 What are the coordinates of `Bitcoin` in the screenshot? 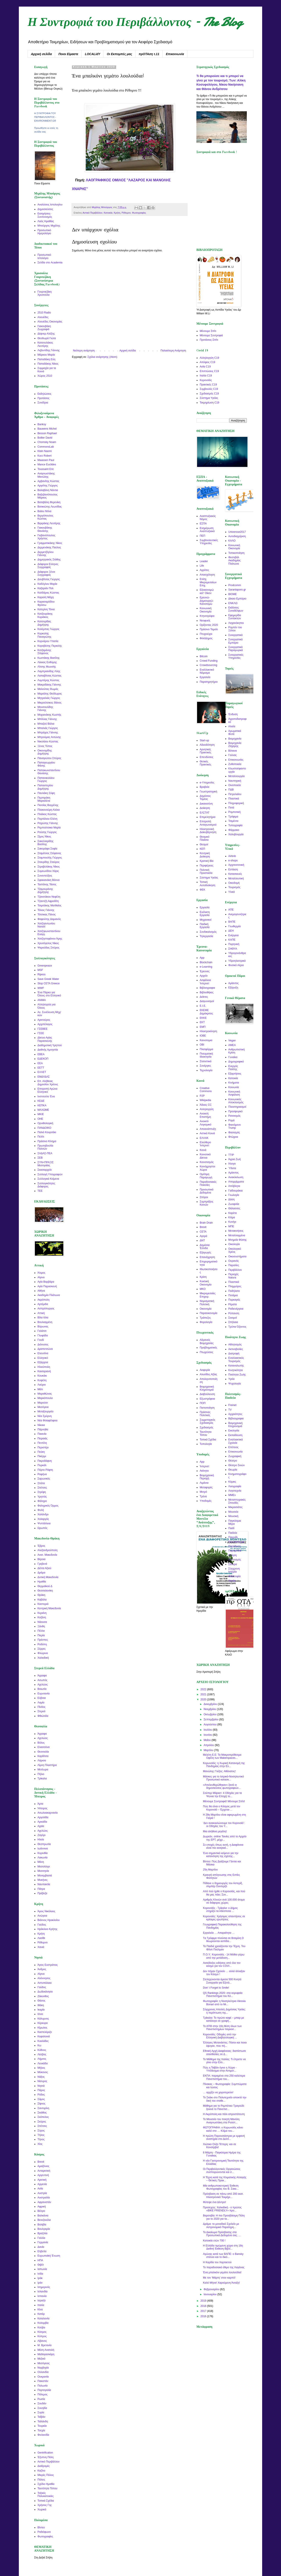 It's located at (204, 656).